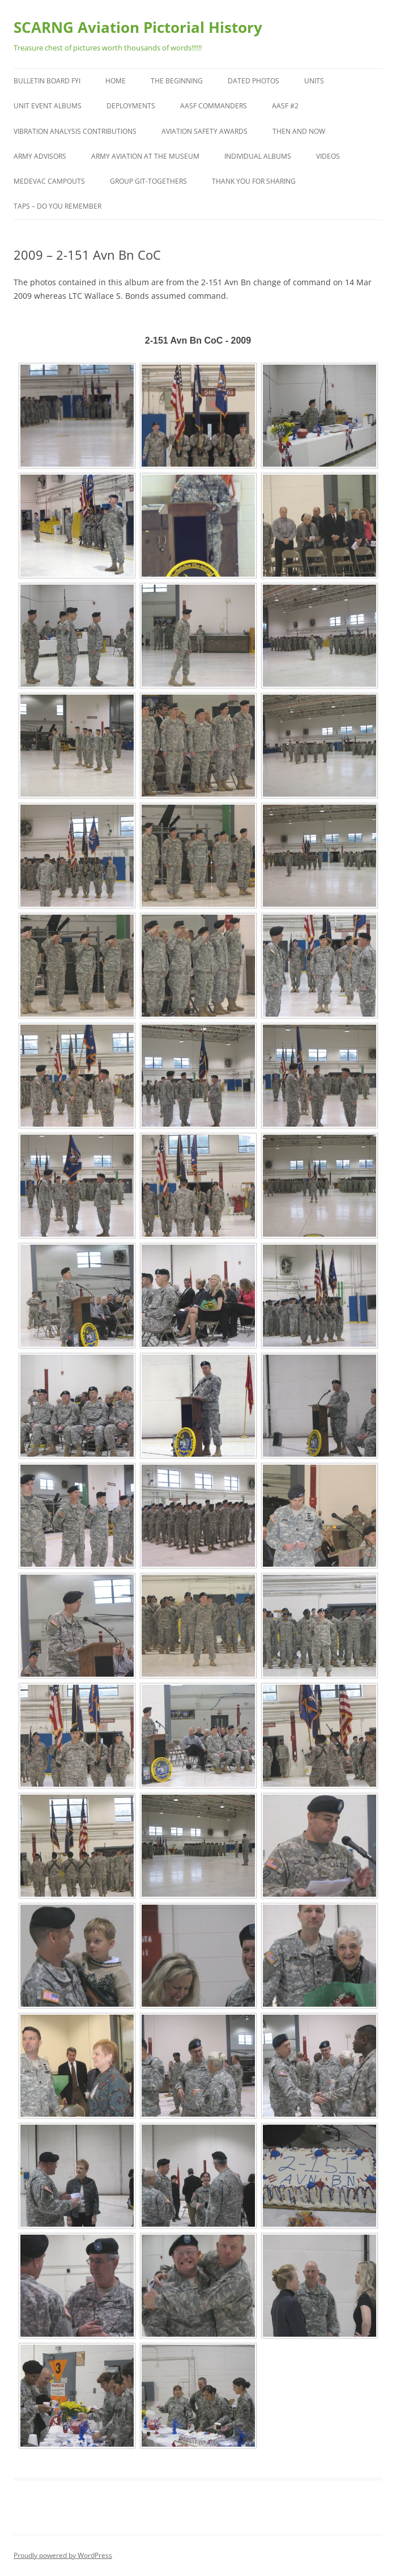 This screenshot has height=2576, width=396. I want to click on AASF #2, so click(285, 106).